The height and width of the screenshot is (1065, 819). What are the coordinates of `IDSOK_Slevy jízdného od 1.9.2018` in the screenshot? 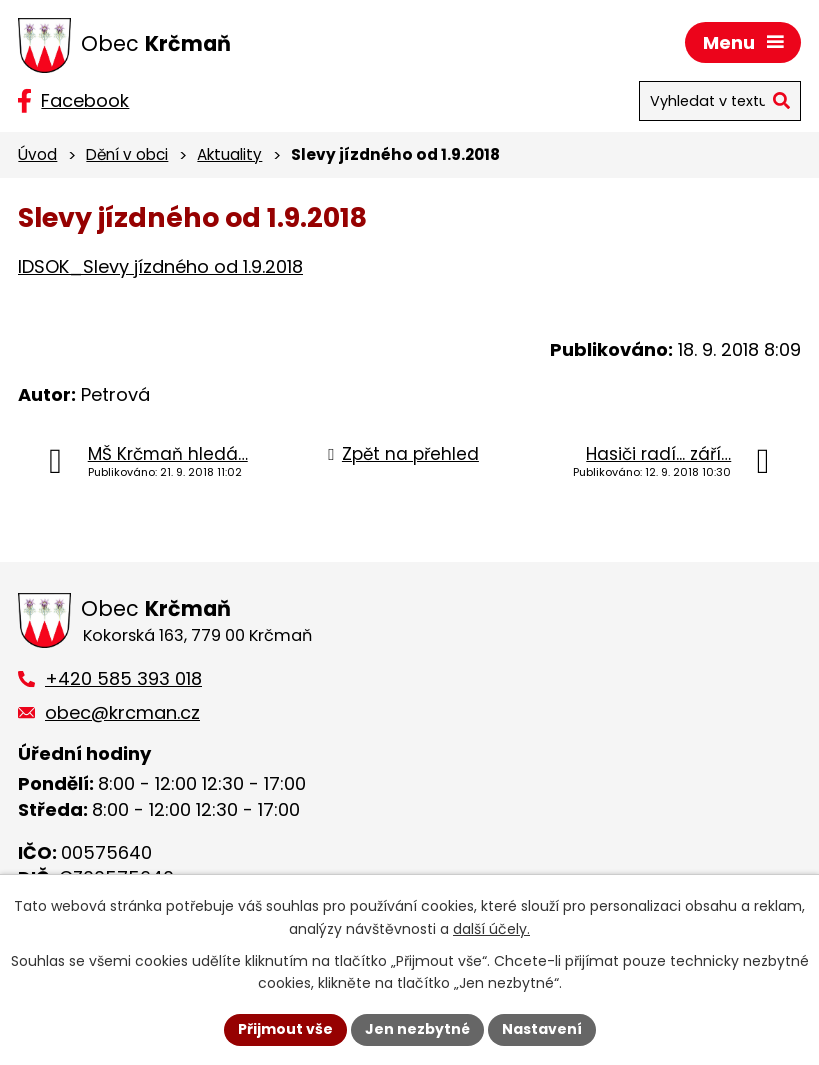 It's located at (160, 266).